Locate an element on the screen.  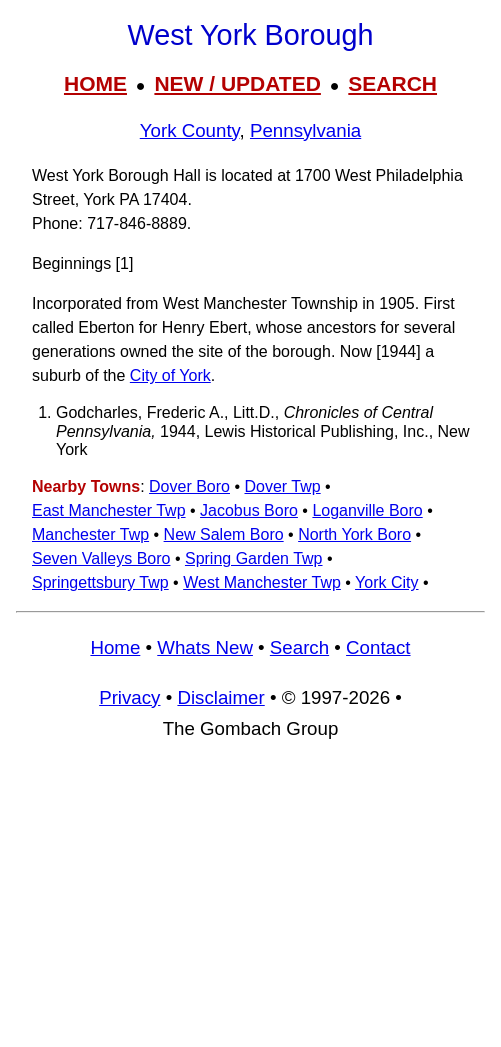
Manchester Twp is located at coordinates (90, 534).